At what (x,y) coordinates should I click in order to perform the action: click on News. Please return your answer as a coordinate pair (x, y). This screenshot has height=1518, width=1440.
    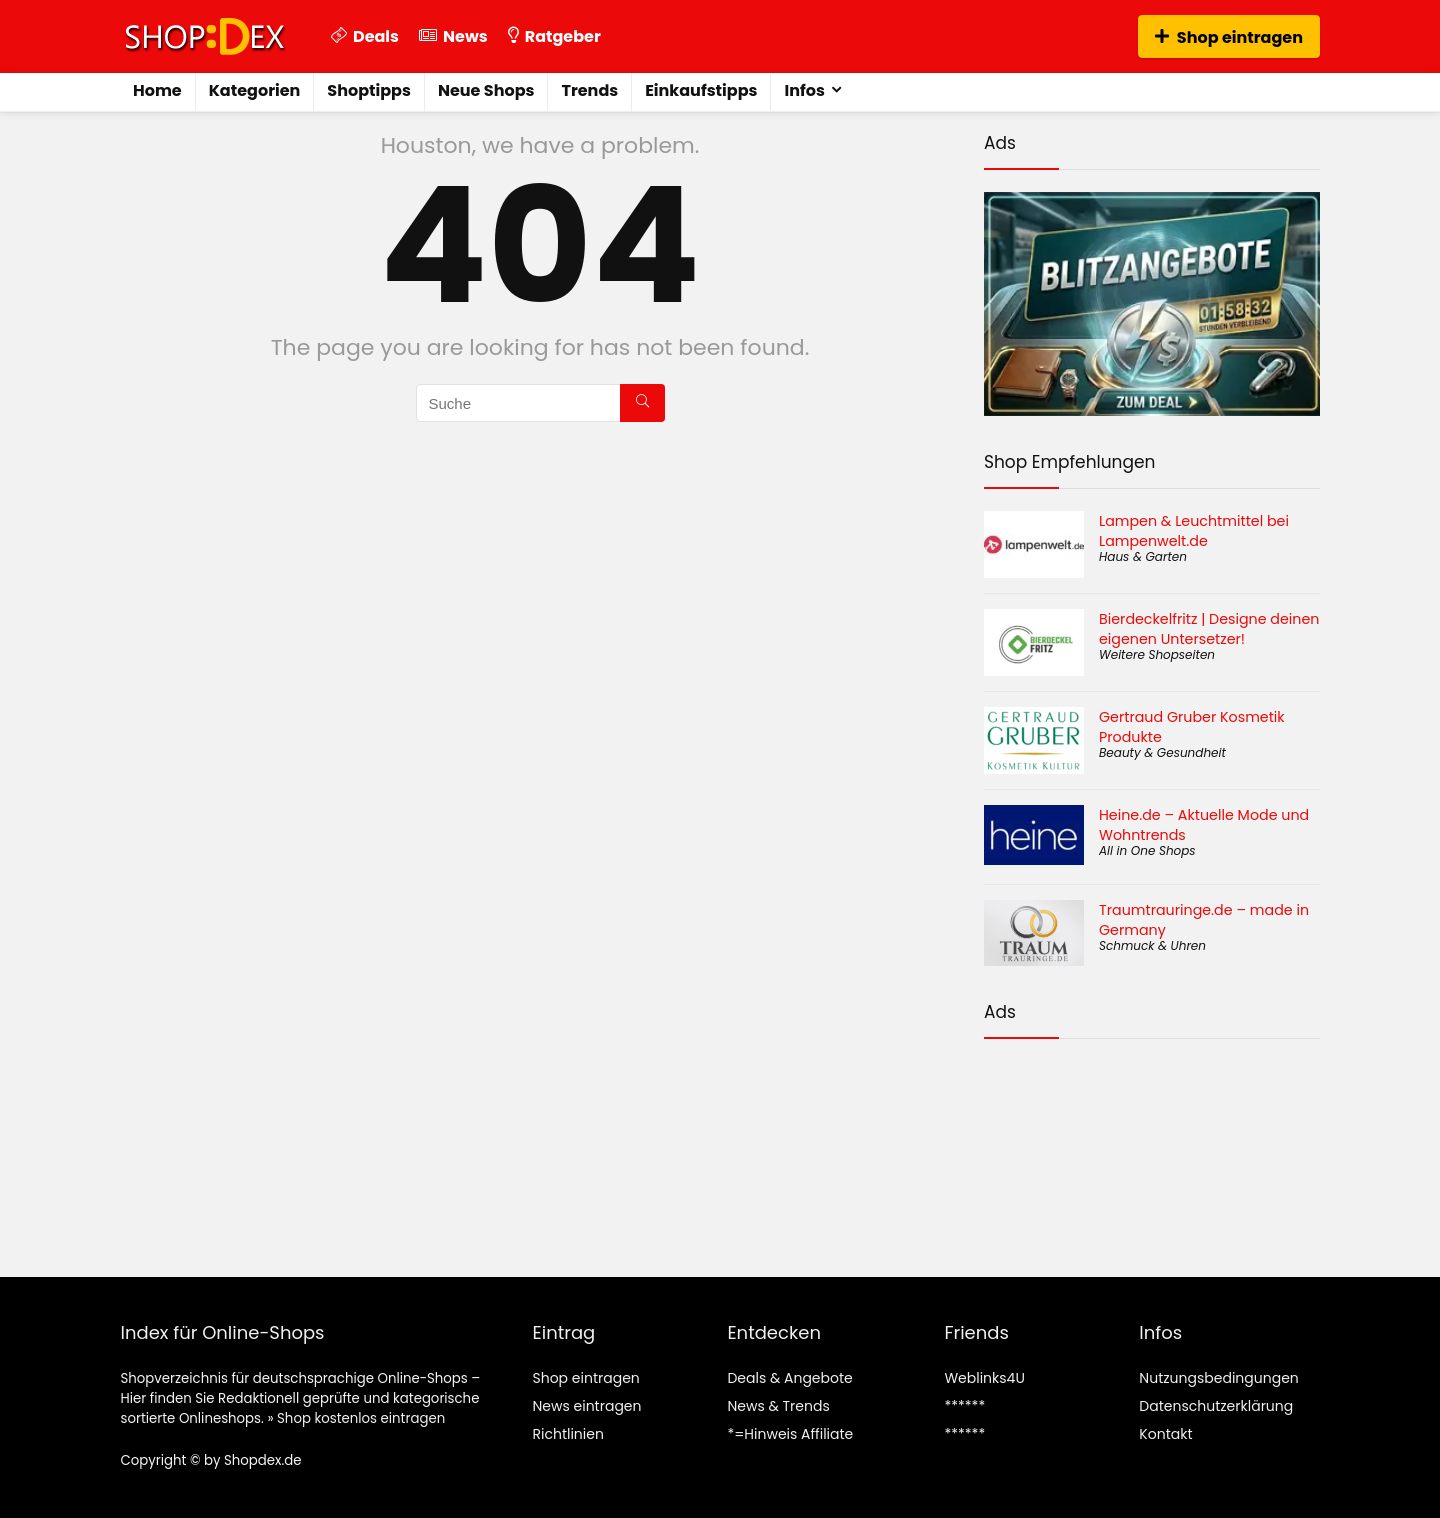
    Looking at the image, I should click on (453, 36).